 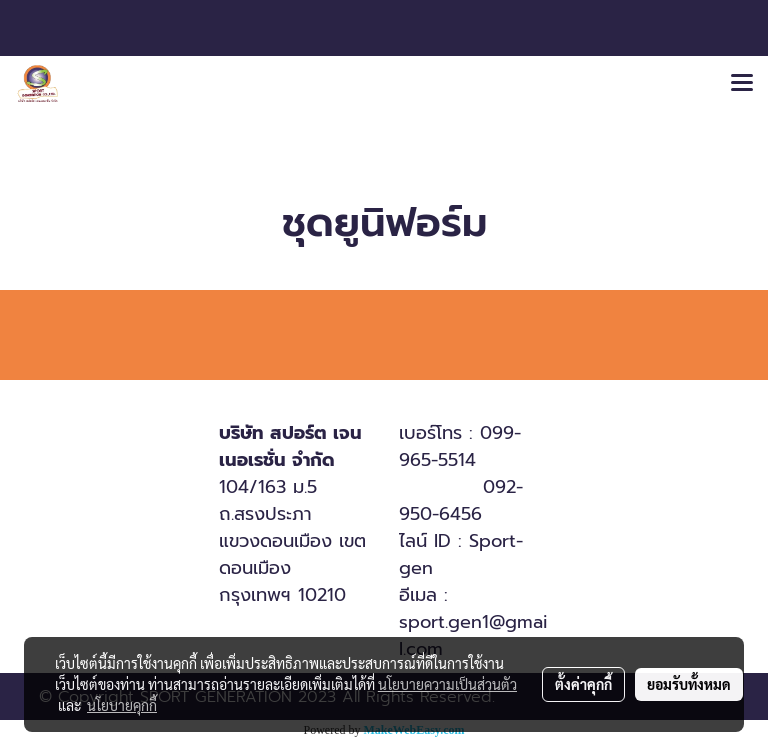 What do you see at coordinates (689, 684) in the screenshot?
I see `ยอมรับทั้งหมด` at bounding box center [689, 684].